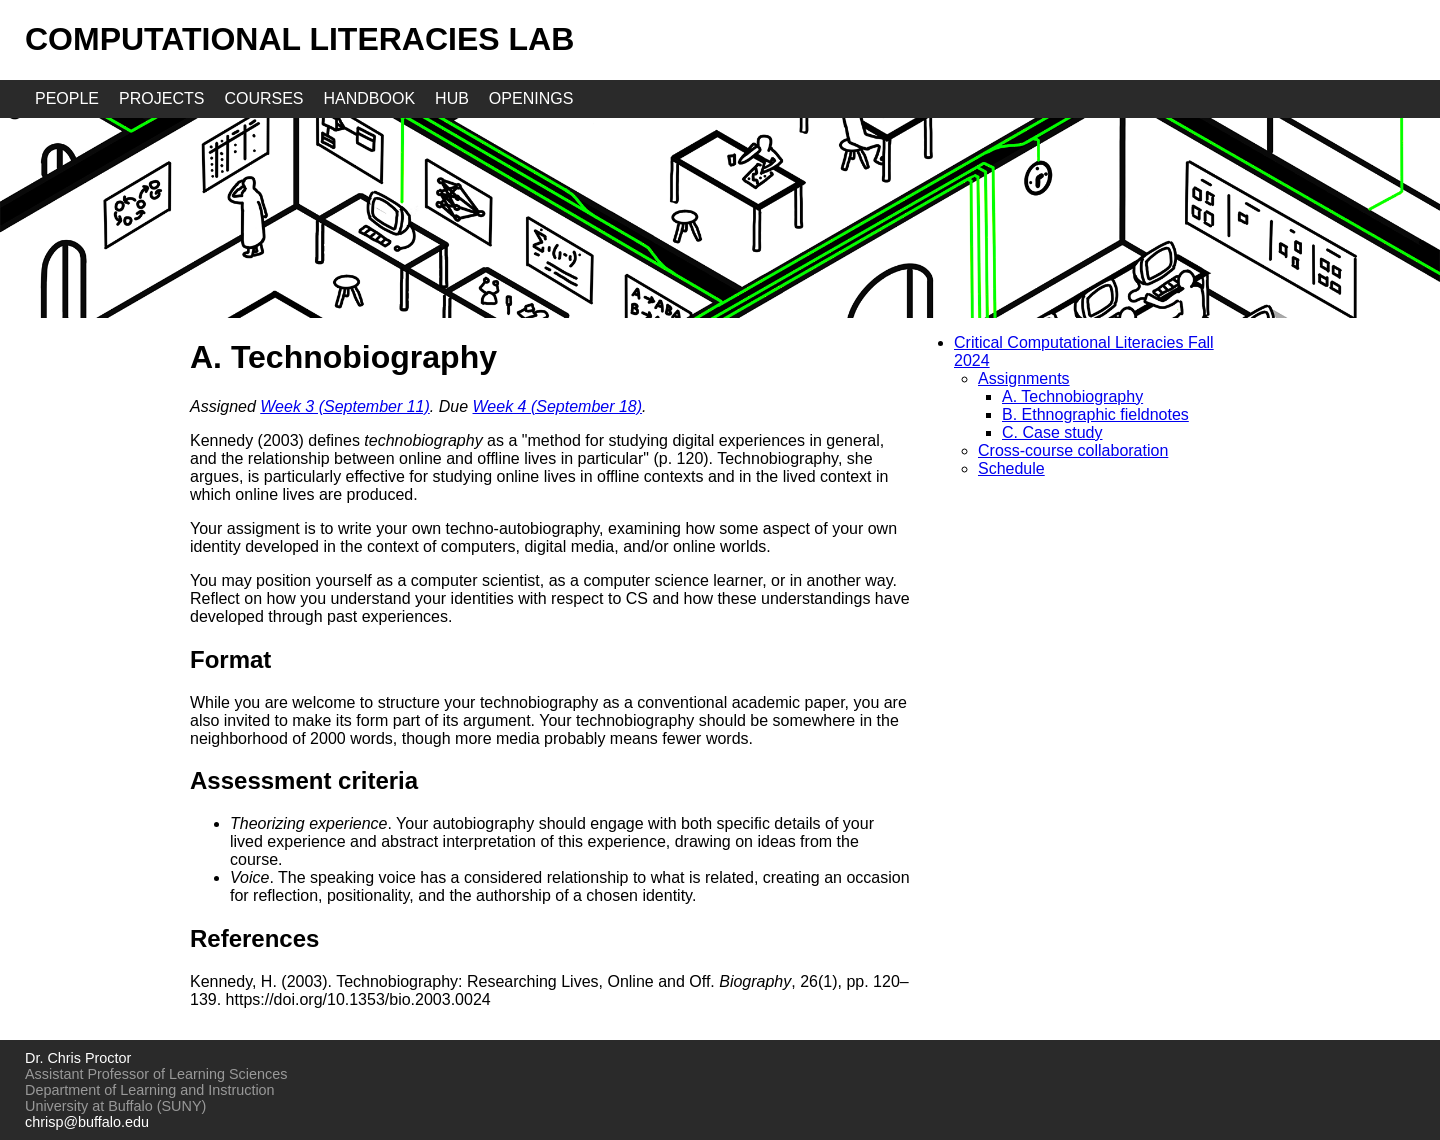 Image resolution: width=1440 pixels, height=1140 pixels. Describe the element at coordinates (67, 98) in the screenshot. I see `people` at that location.